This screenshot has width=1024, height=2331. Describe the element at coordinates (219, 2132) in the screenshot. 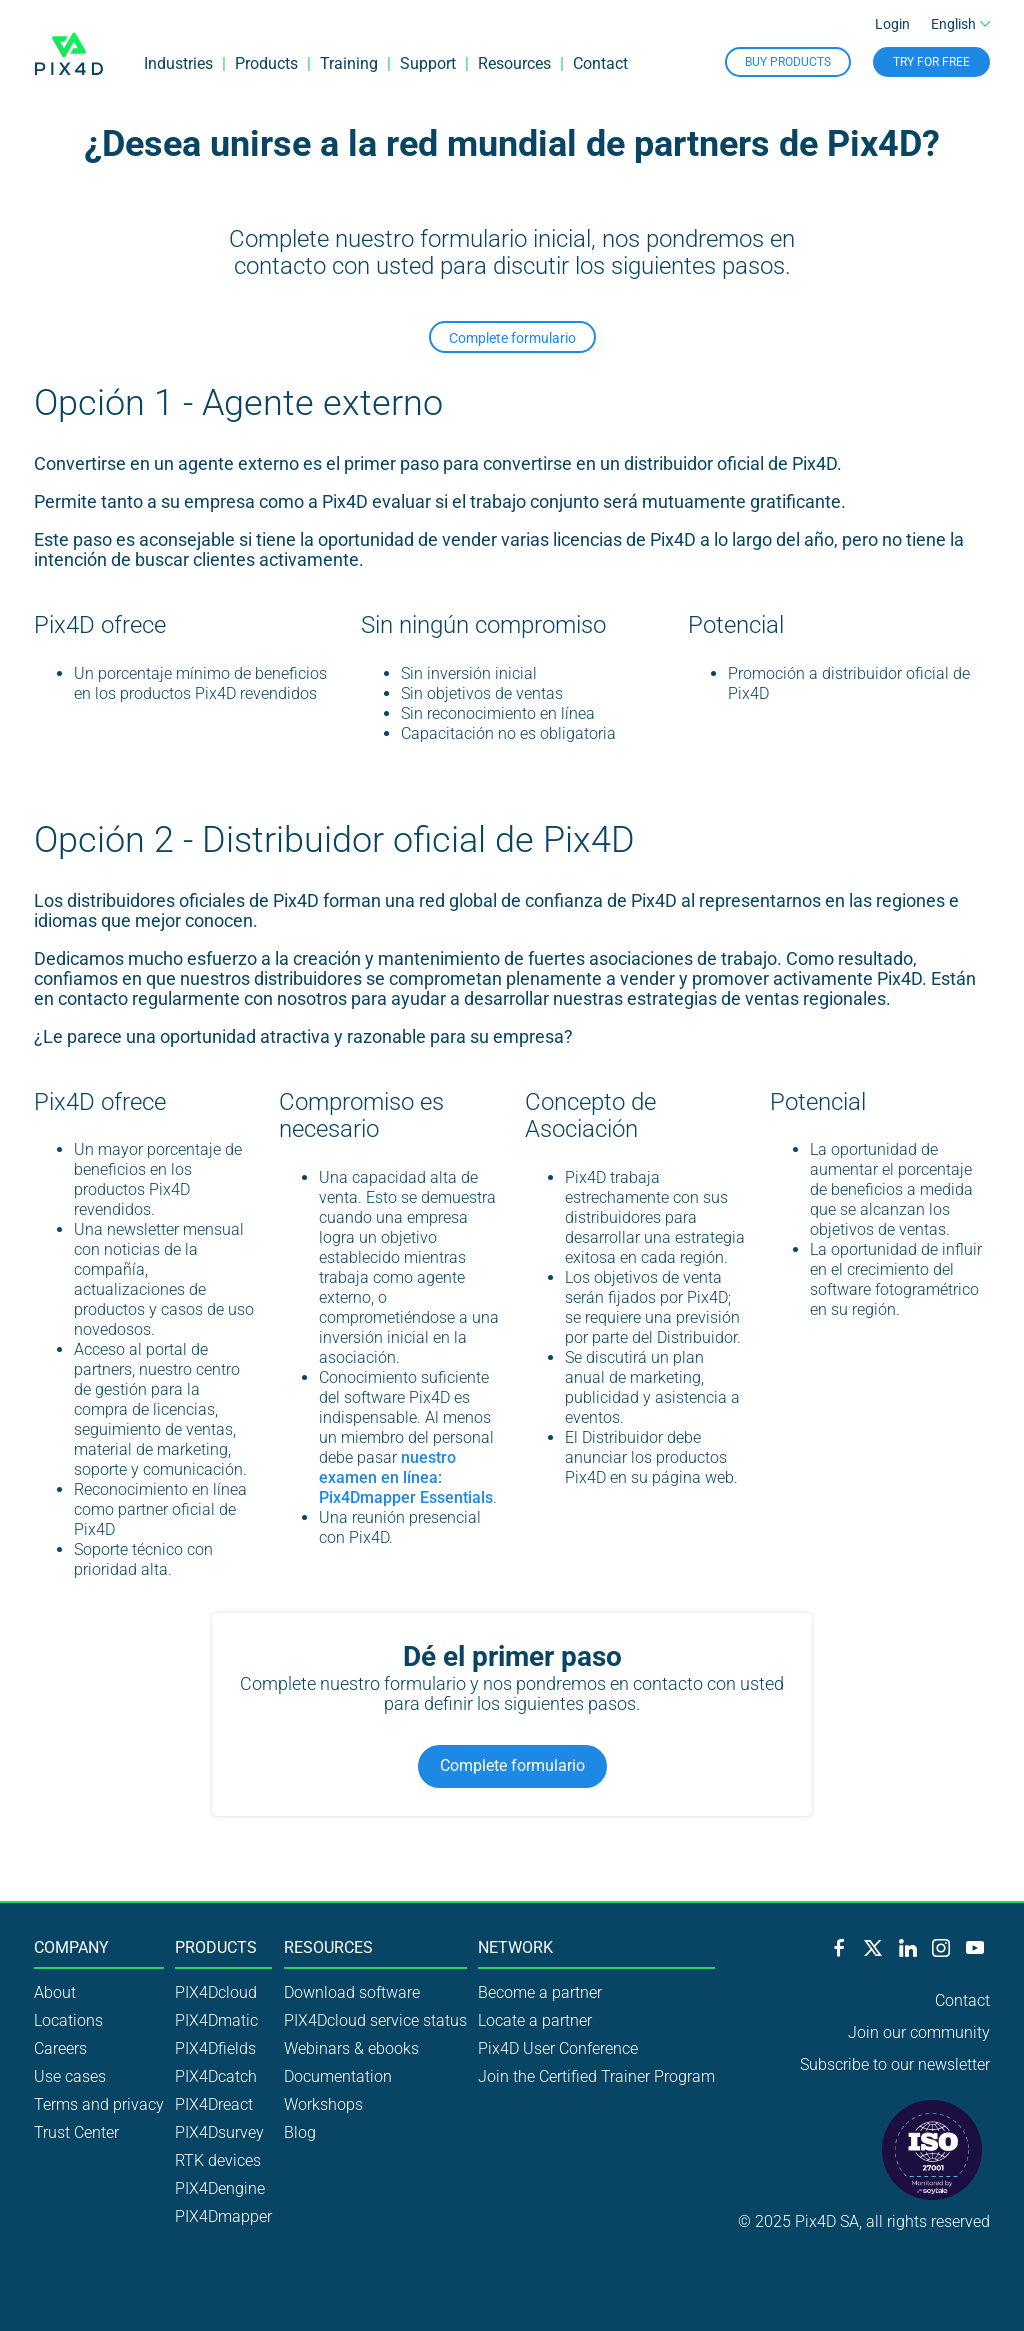

I see `PIX4Dsurvey` at that location.